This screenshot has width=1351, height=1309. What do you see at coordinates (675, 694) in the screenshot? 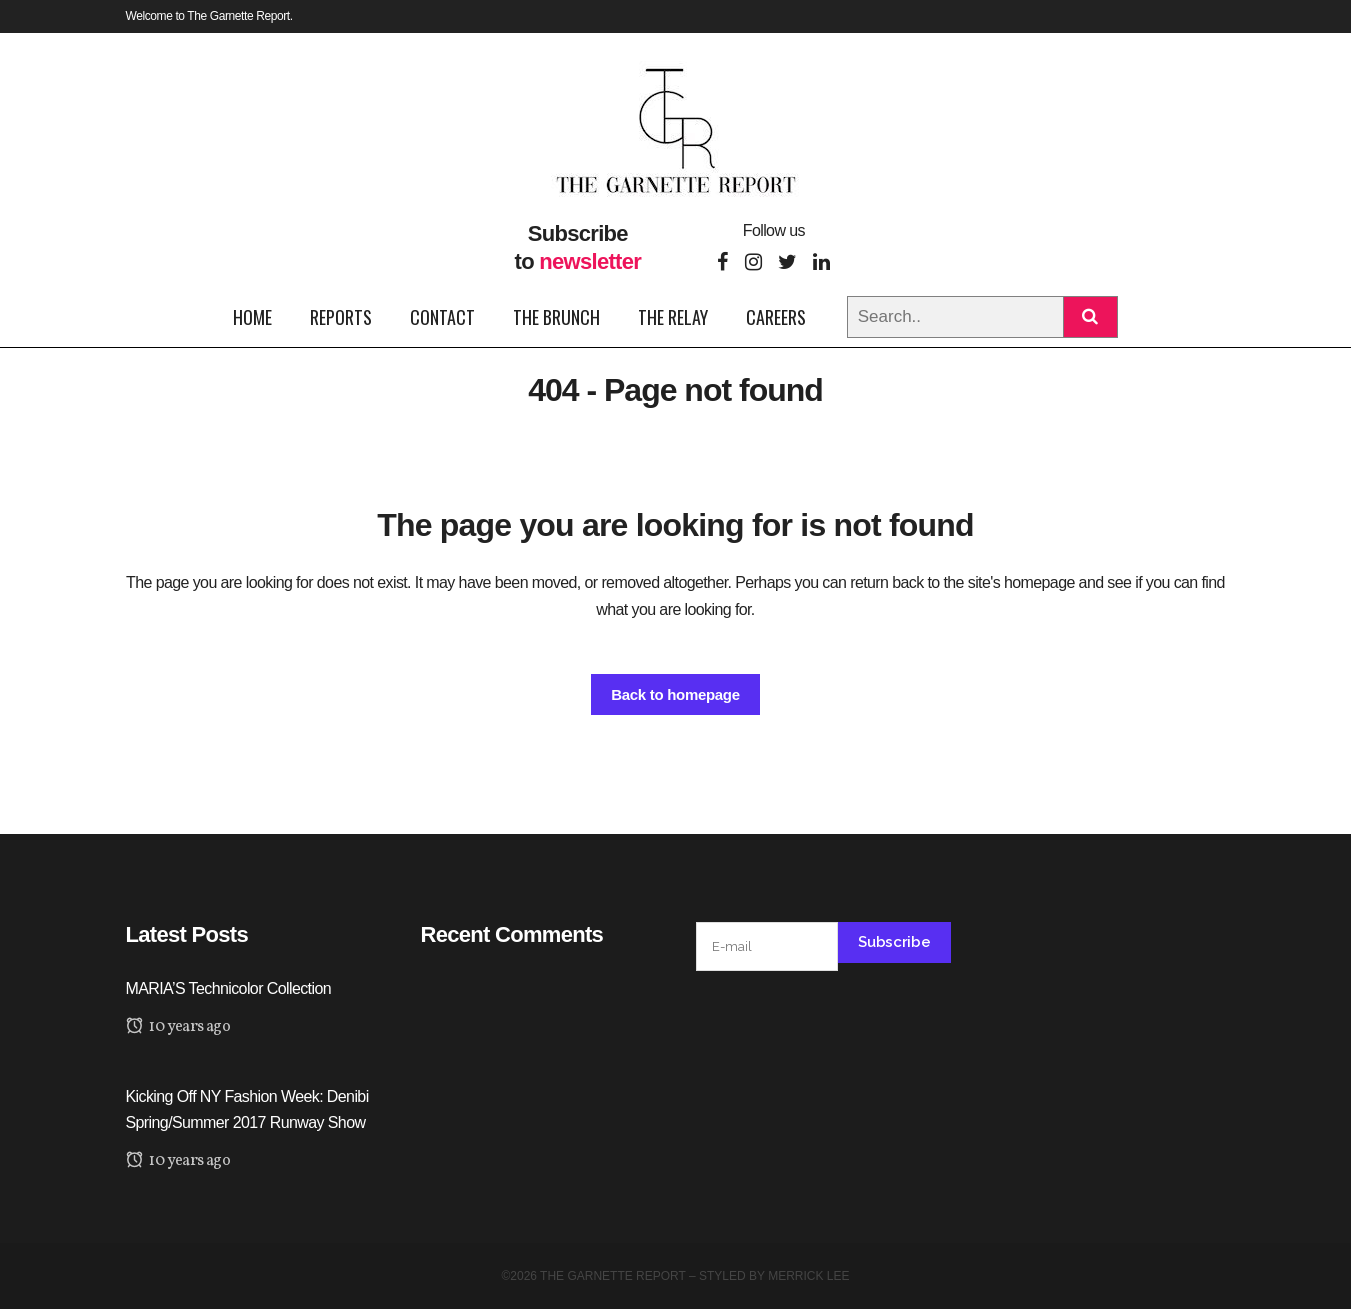
I see `Back to homepage` at bounding box center [675, 694].